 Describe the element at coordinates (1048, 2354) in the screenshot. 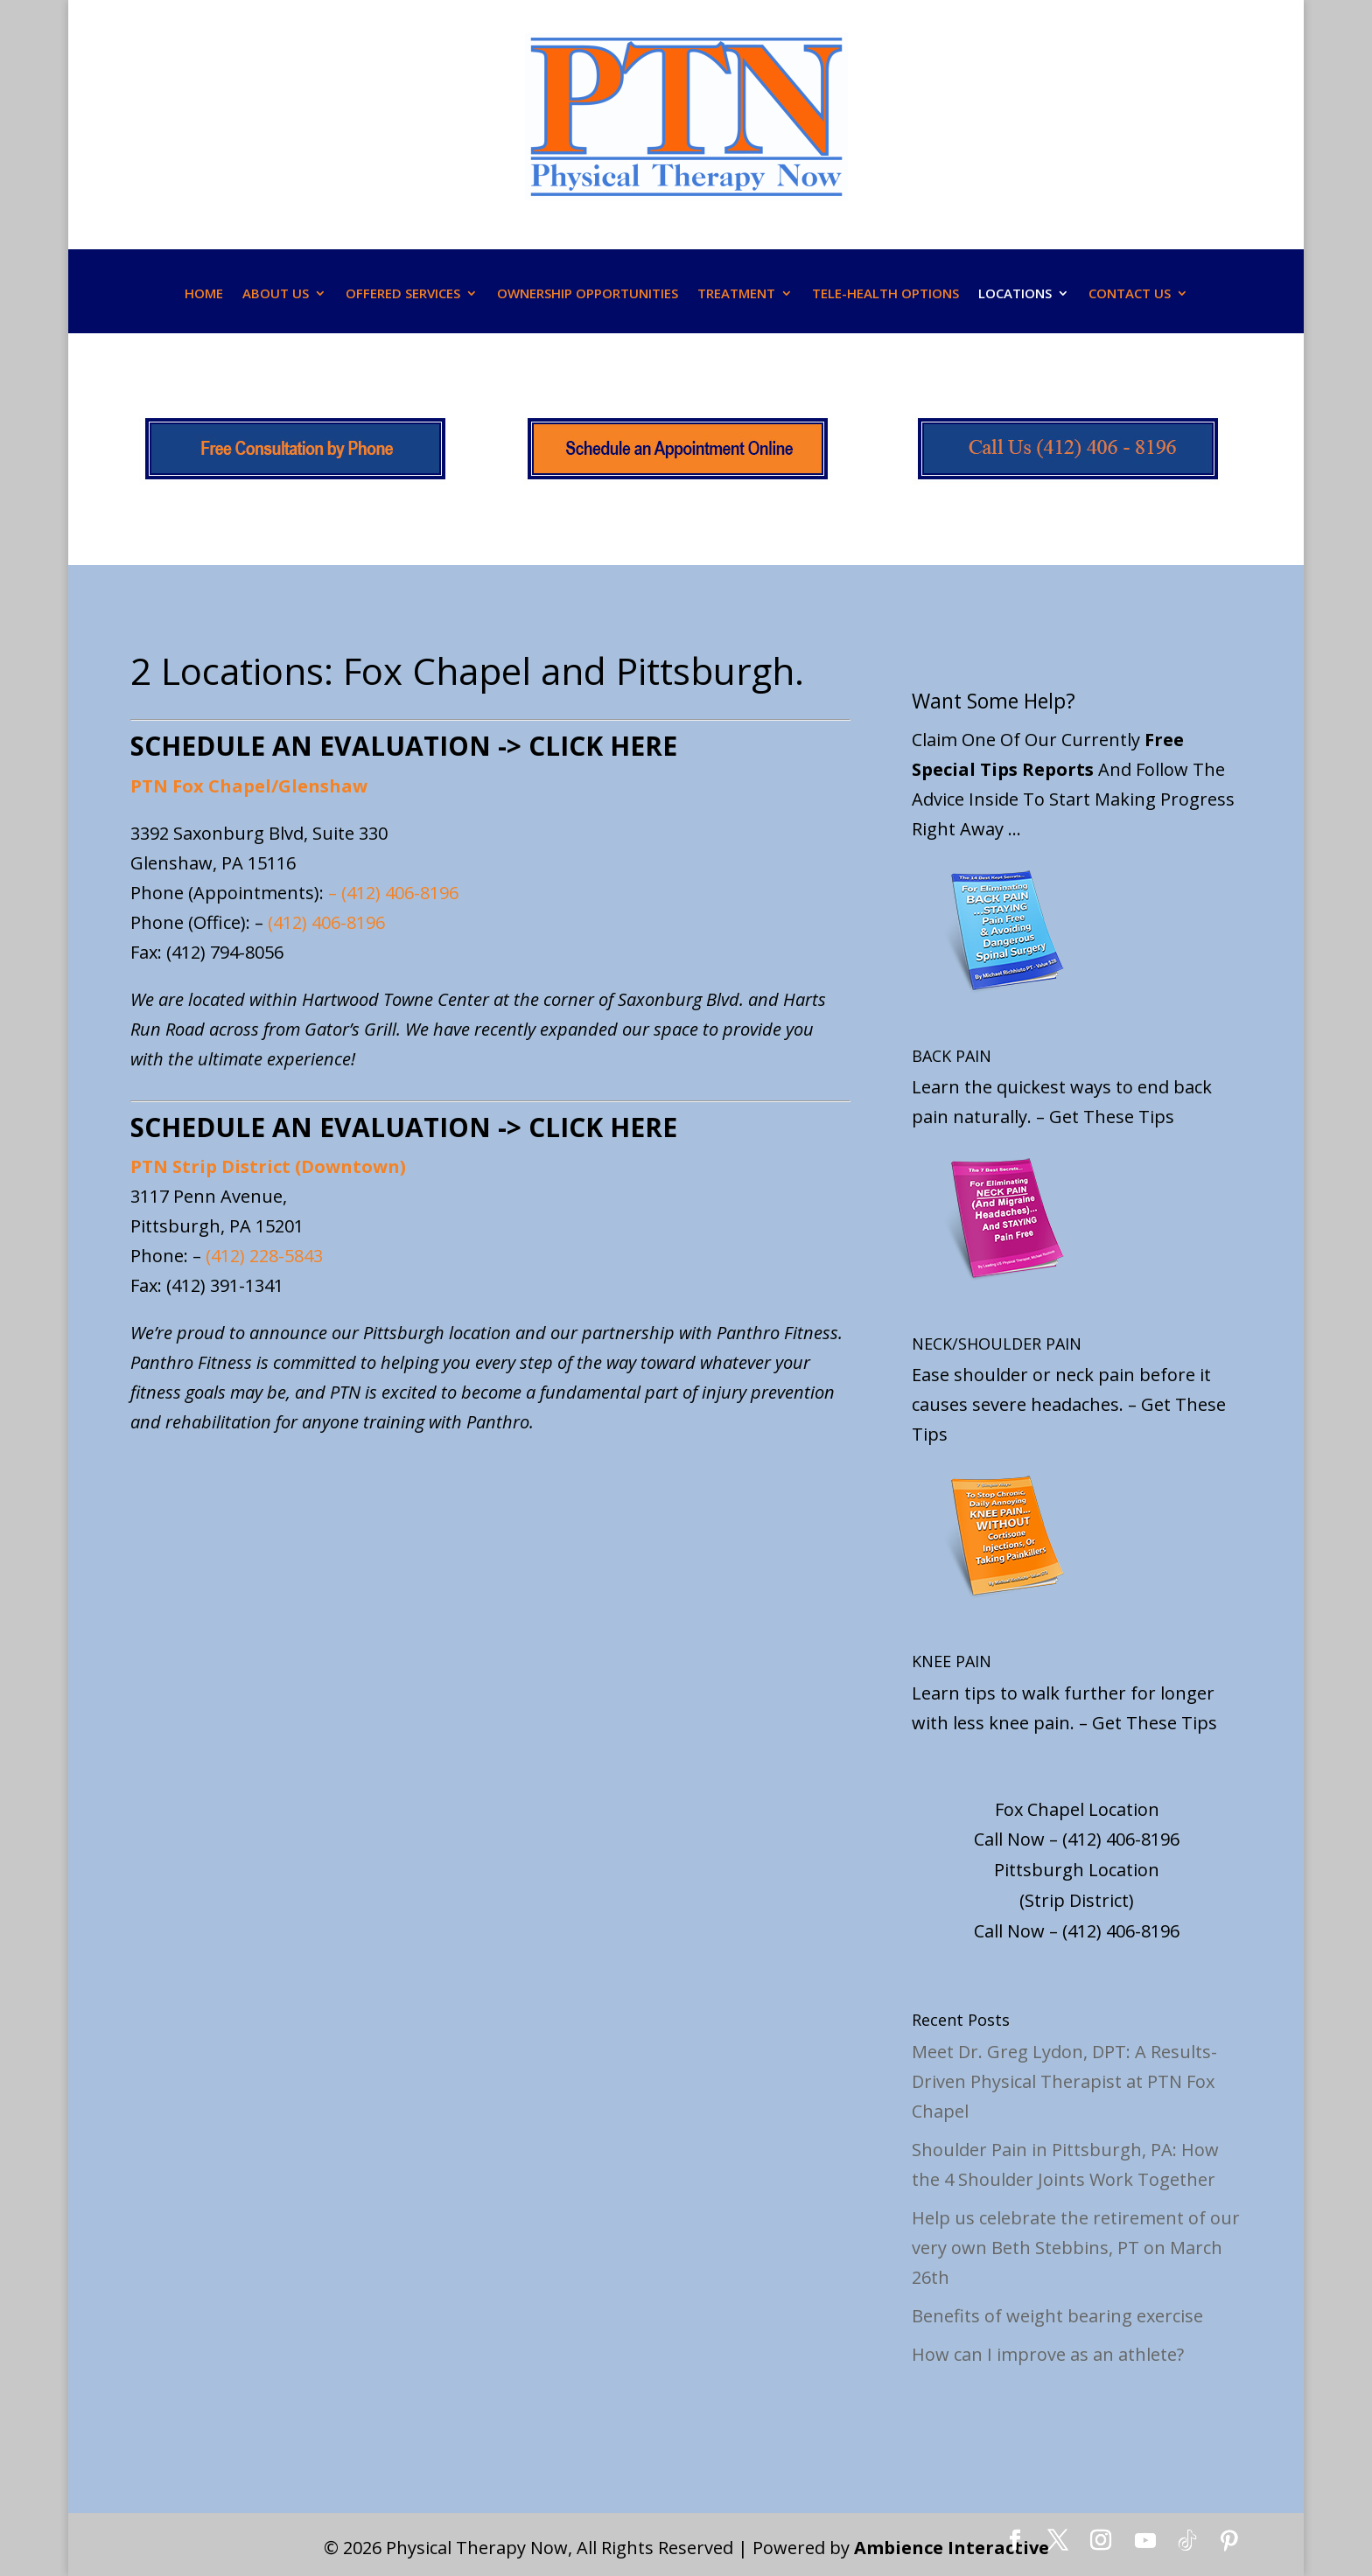

I see `How can I improve as an athlete?` at that location.